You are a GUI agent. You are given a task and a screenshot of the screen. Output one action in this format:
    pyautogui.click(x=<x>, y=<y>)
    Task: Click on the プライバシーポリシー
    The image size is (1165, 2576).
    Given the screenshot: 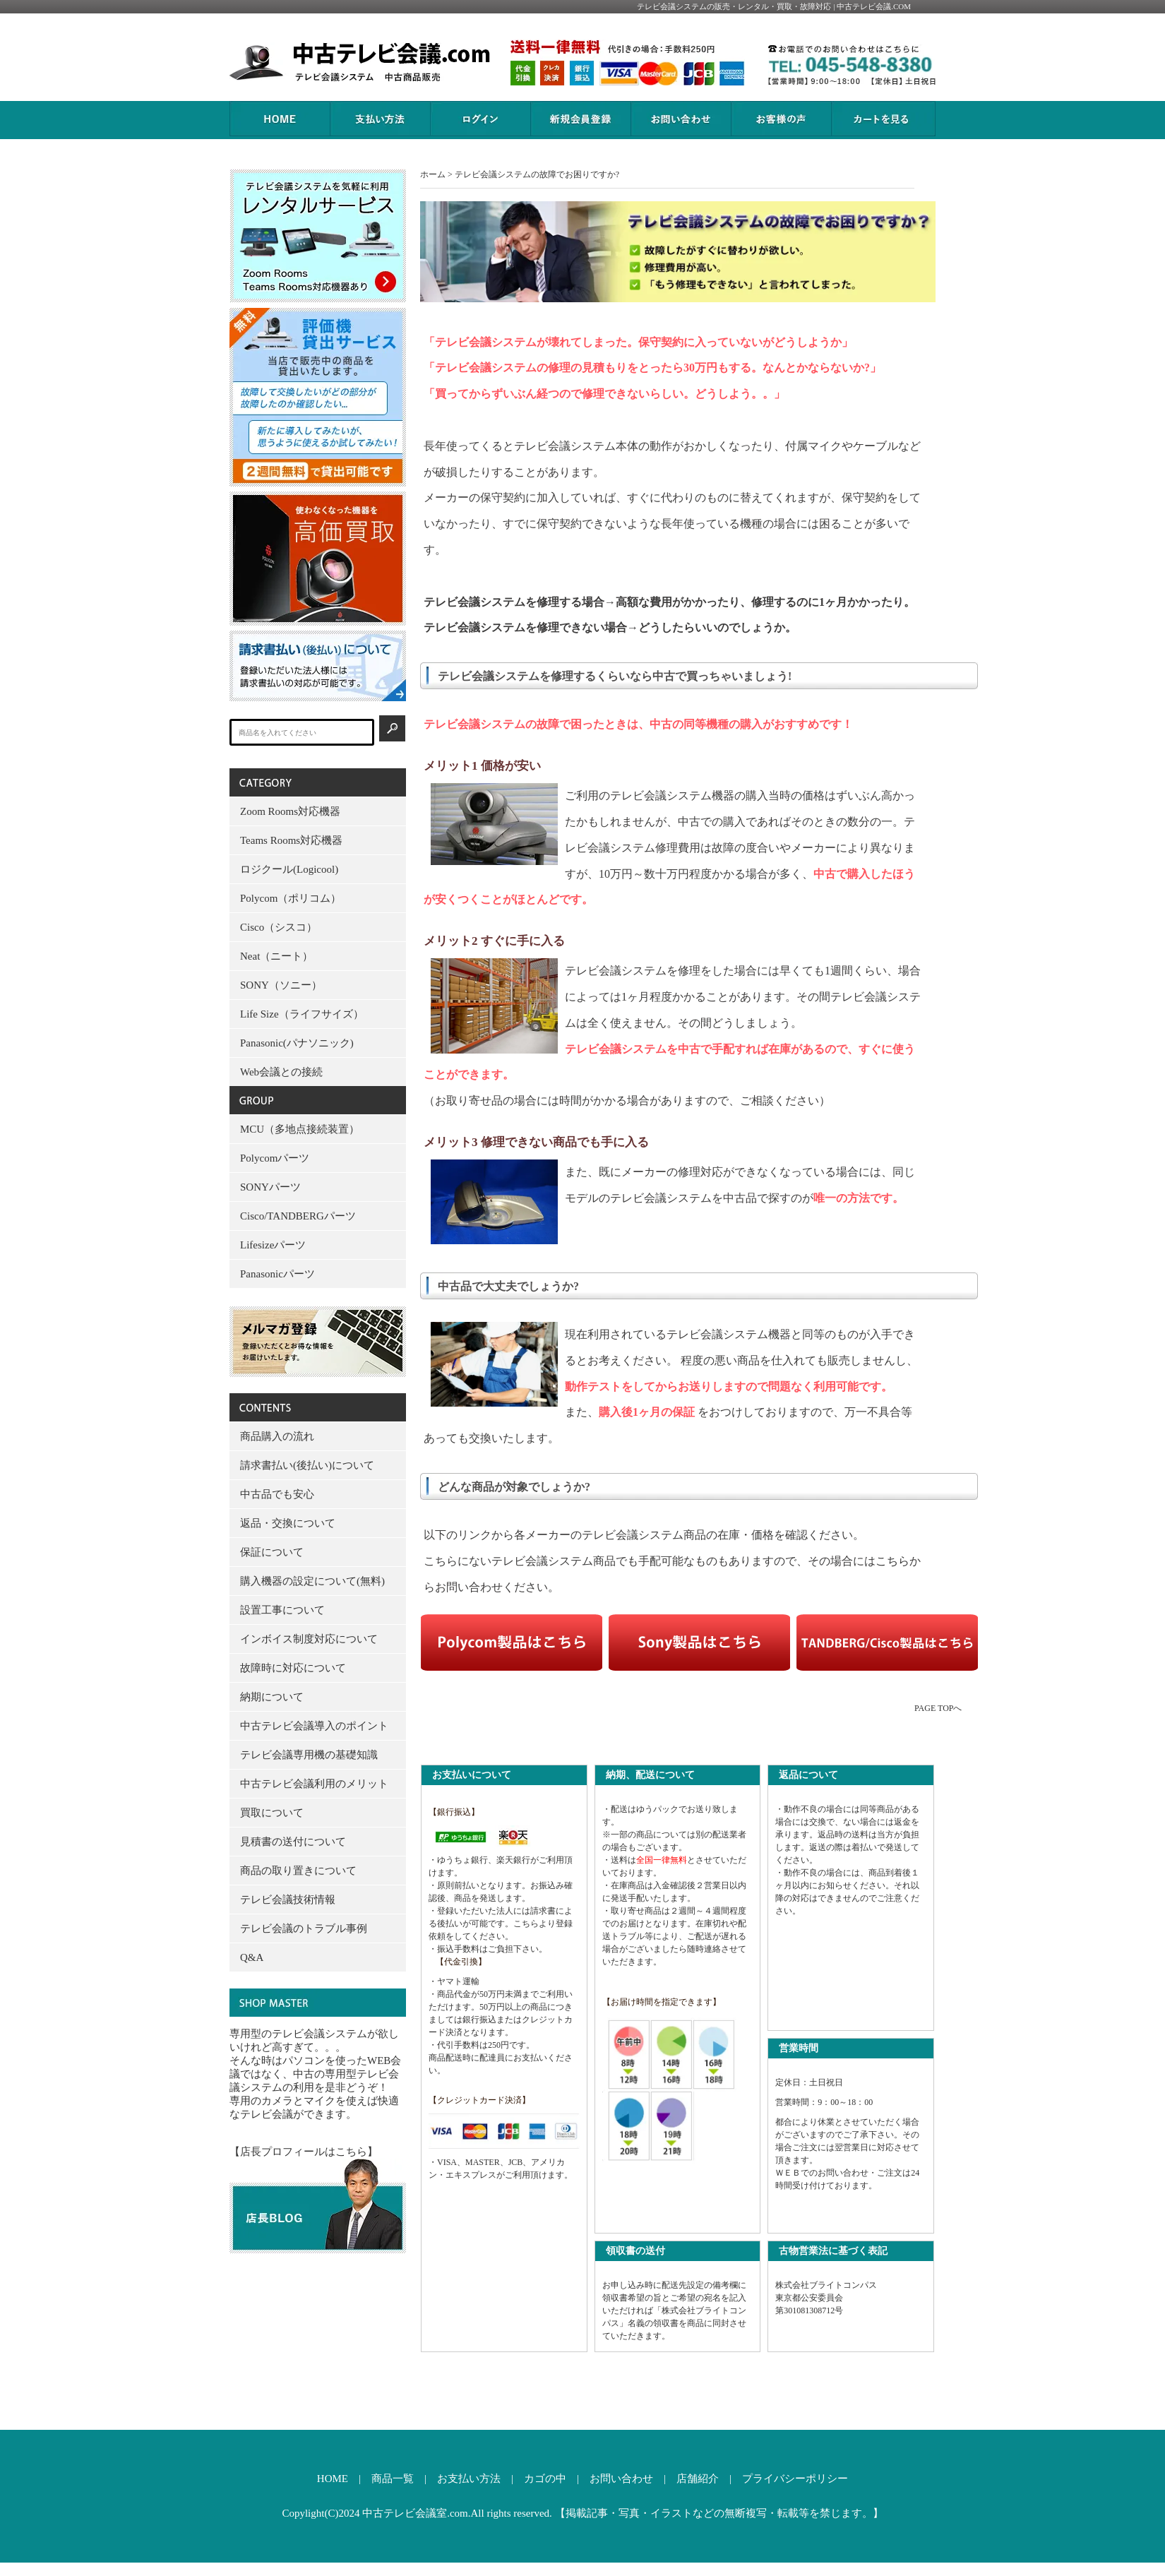 What is the action you would take?
    pyautogui.click(x=795, y=2478)
    